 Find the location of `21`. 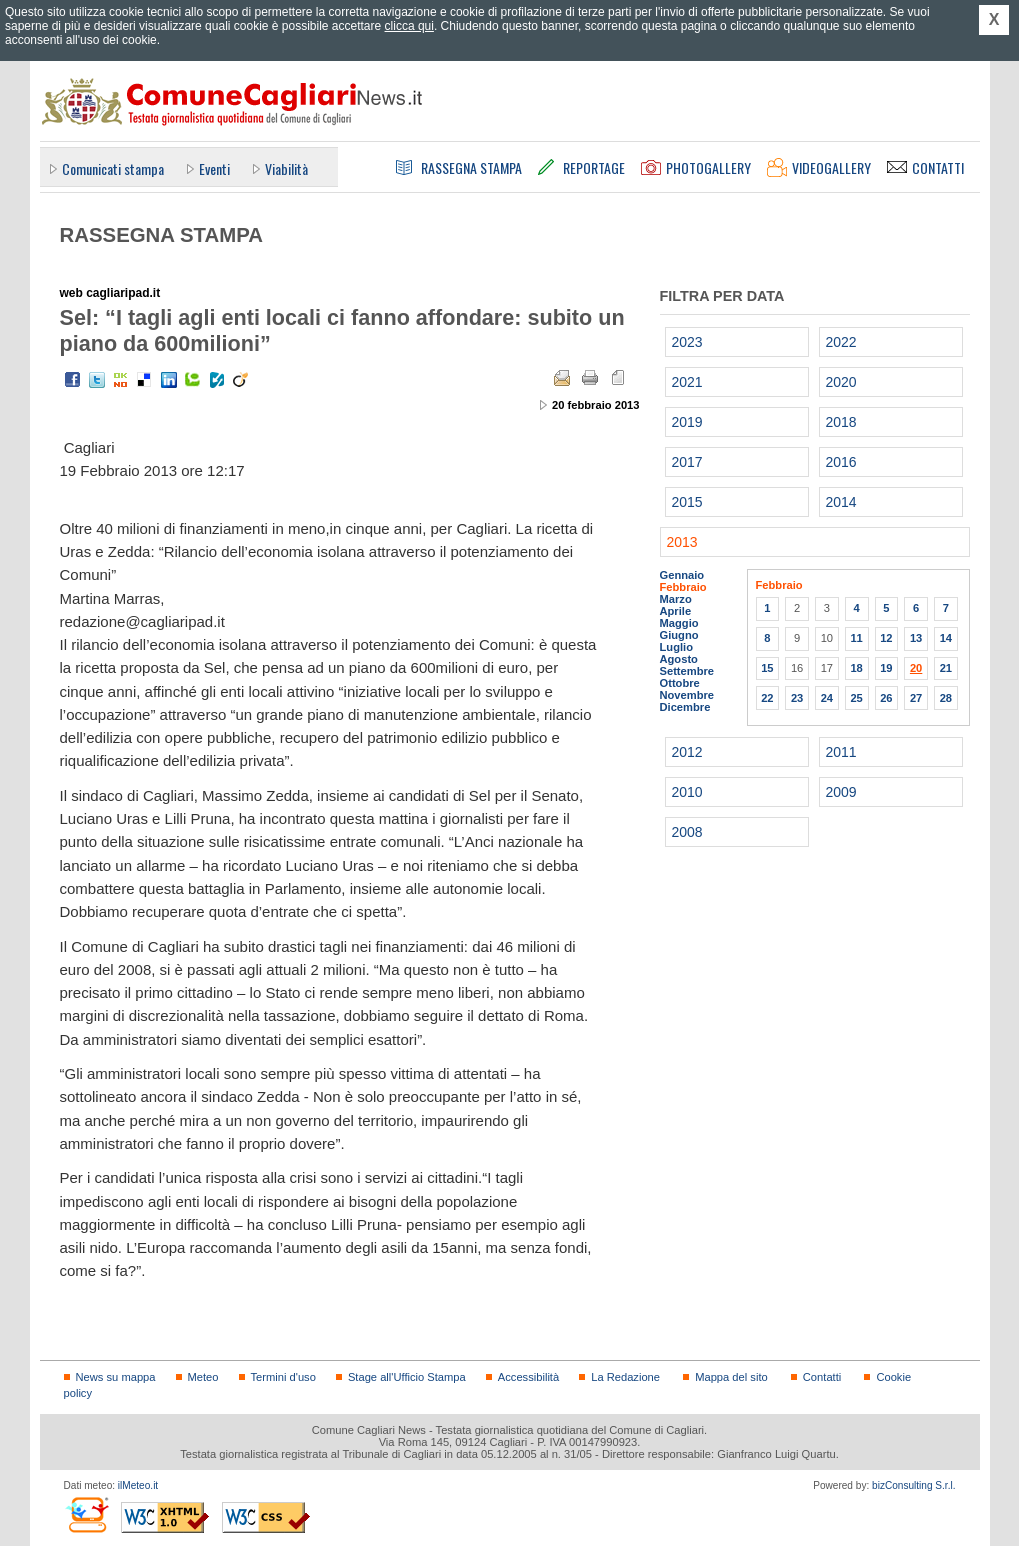

21 is located at coordinates (946, 668).